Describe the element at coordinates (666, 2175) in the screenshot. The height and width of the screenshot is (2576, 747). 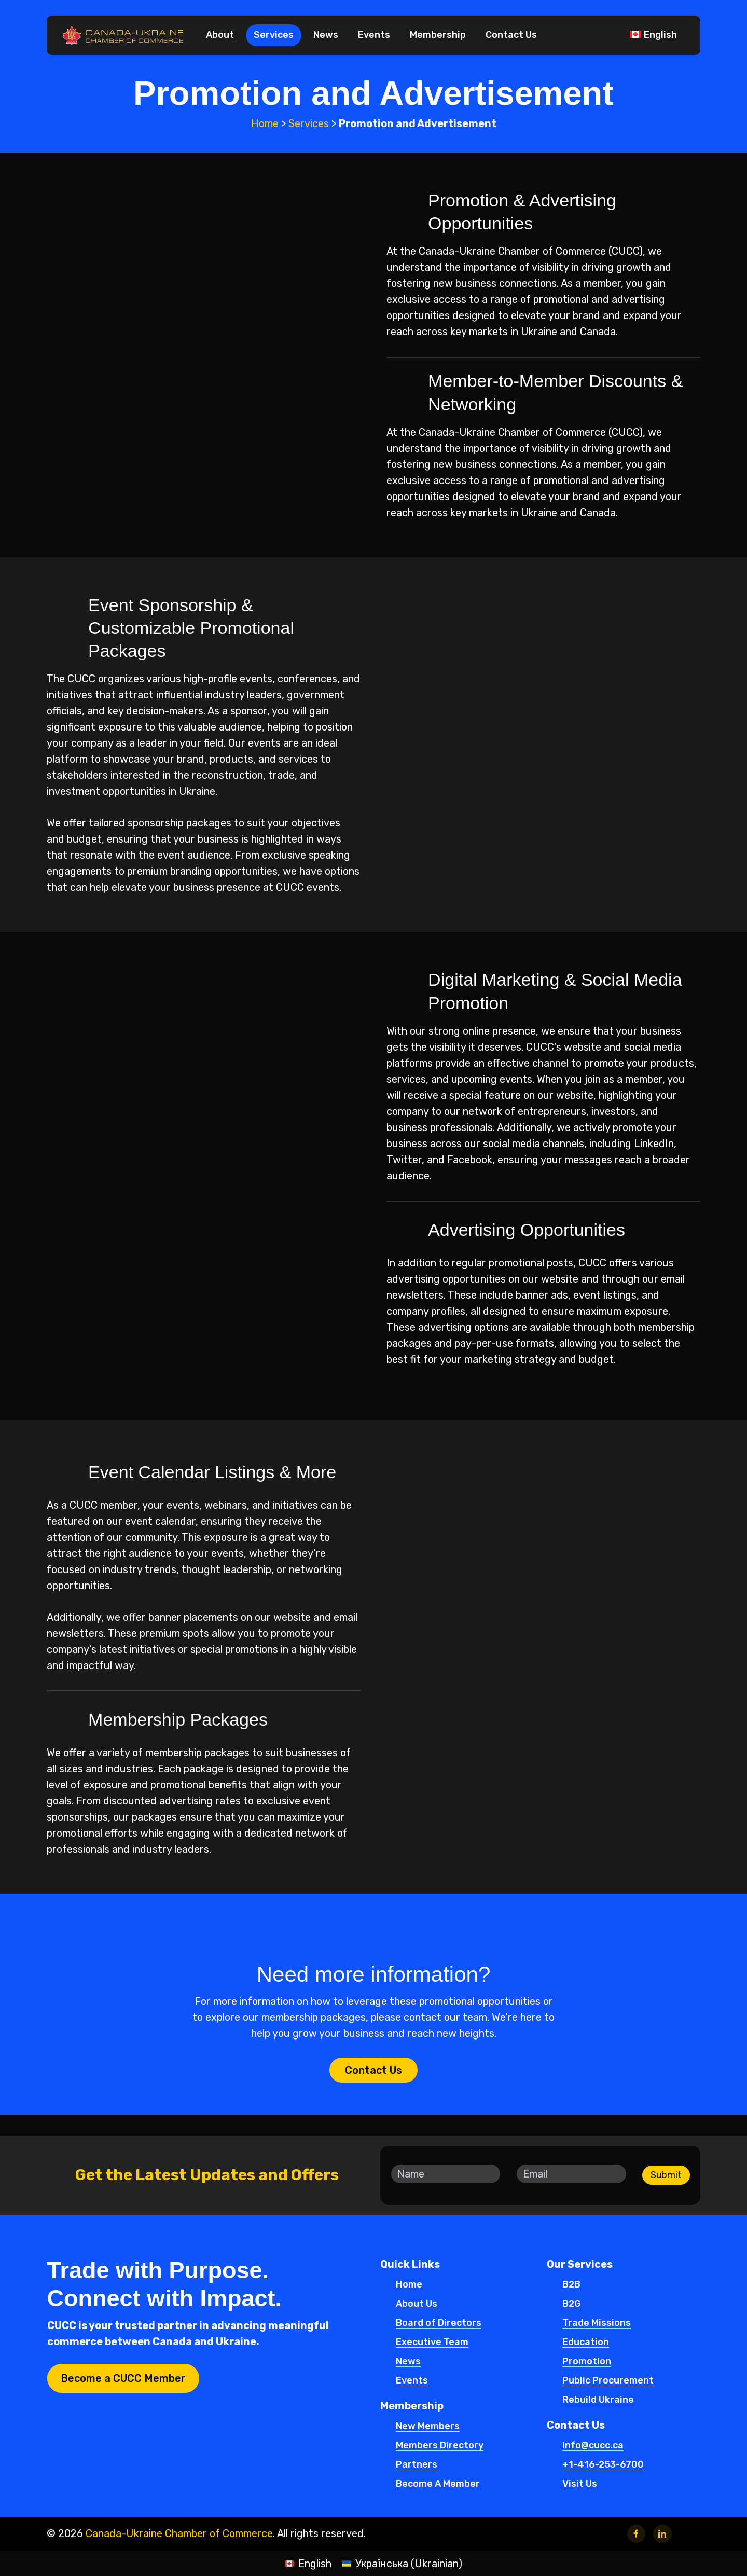
I see `Submit` at that location.